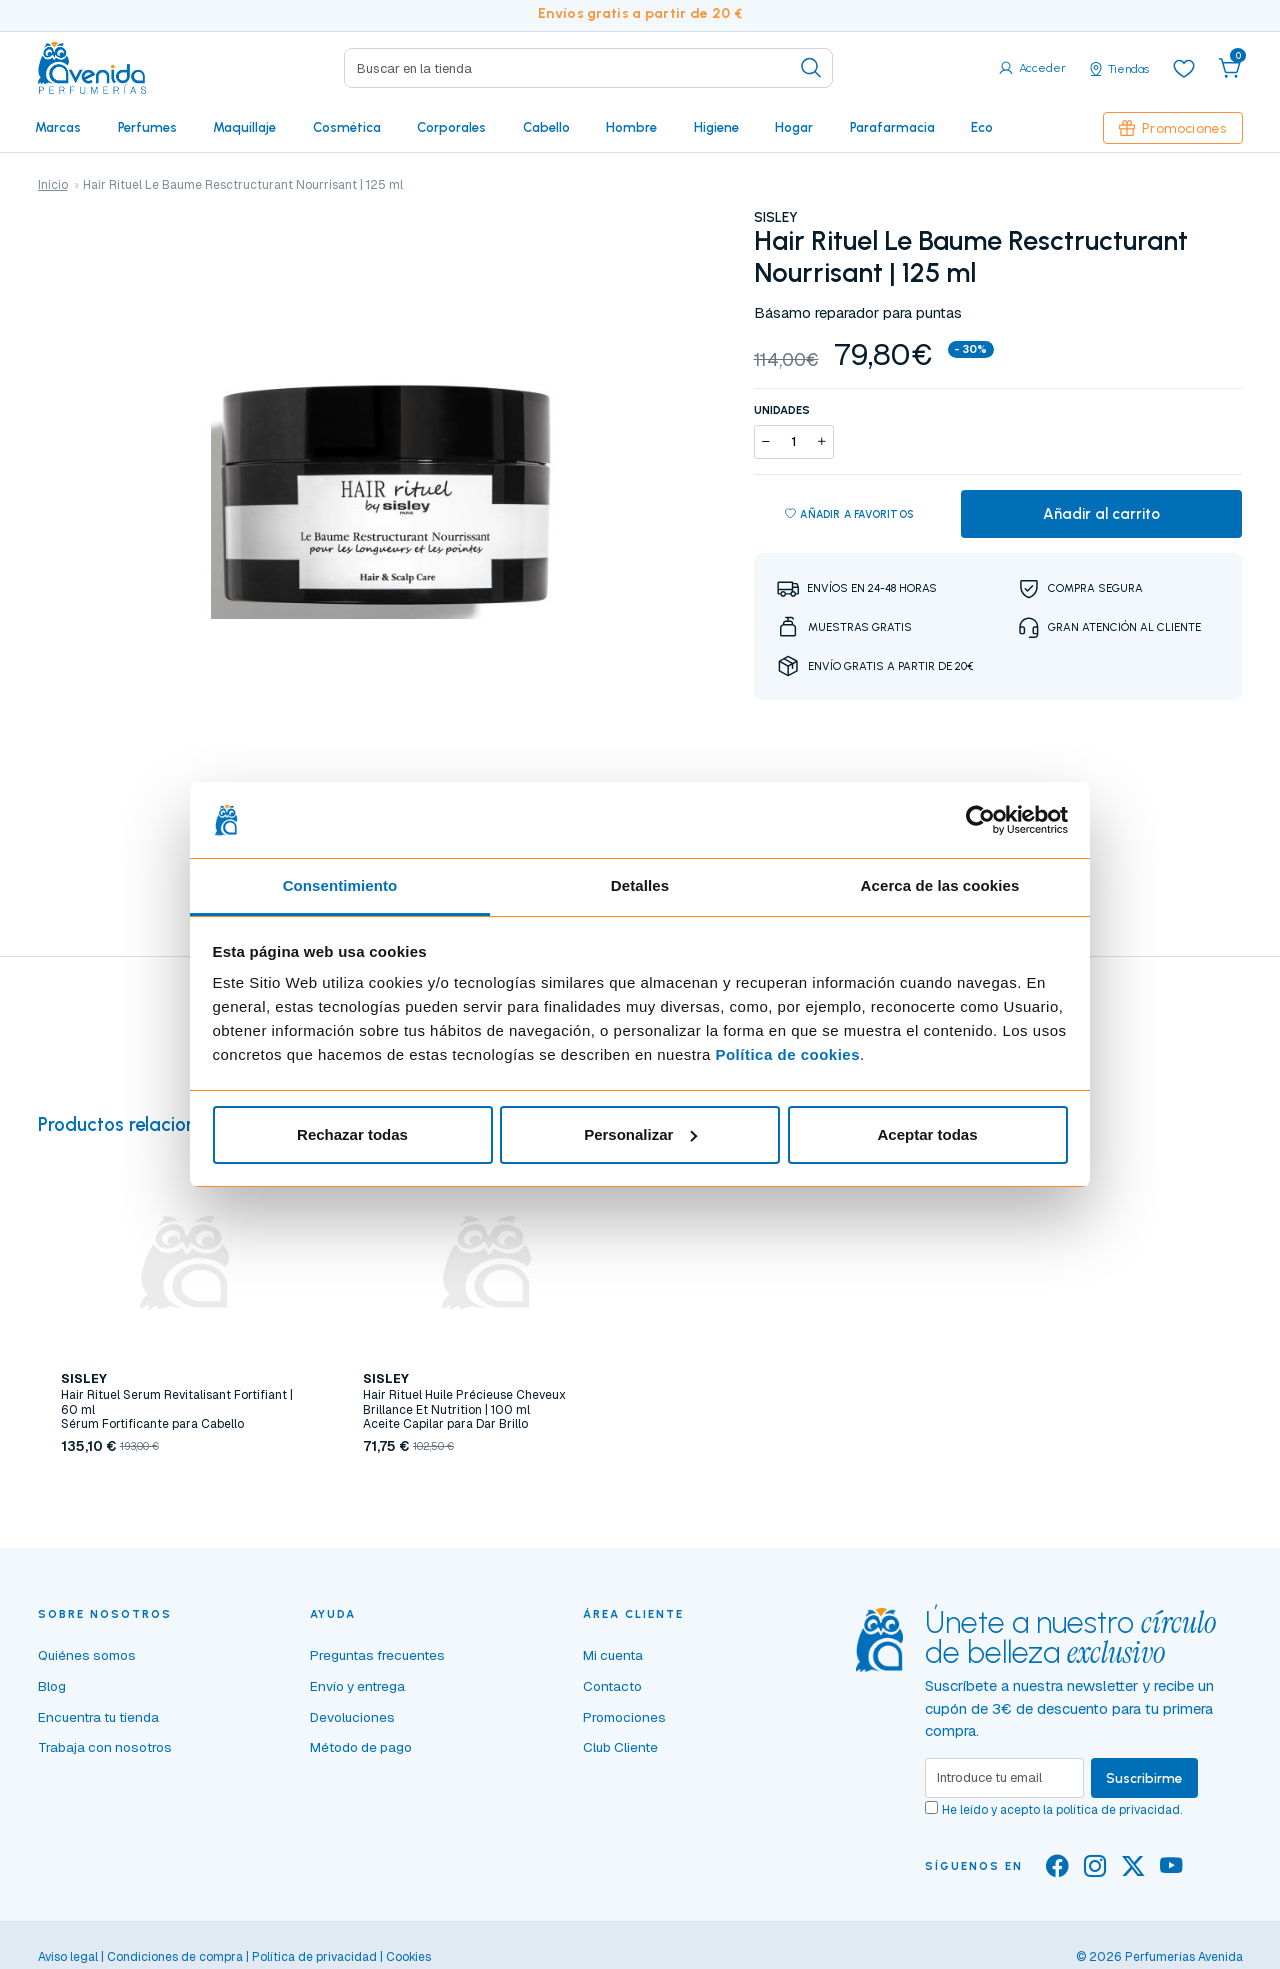 This screenshot has width=1280, height=1969. What do you see at coordinates (377, 1655) in the screenshot?
I see `Preguntas frecuentes` at bounding box center [377, 1655].